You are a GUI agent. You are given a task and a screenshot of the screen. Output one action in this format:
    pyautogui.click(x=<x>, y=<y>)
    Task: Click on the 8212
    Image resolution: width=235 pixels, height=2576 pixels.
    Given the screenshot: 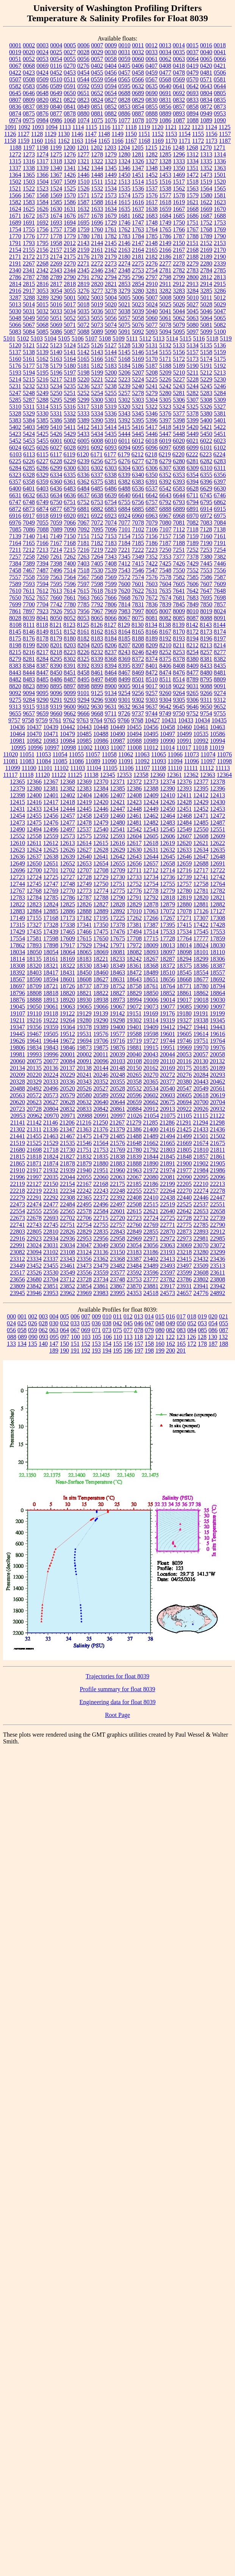 What is the action you would take?
    pyautogui.click(x=192, y=645)
    